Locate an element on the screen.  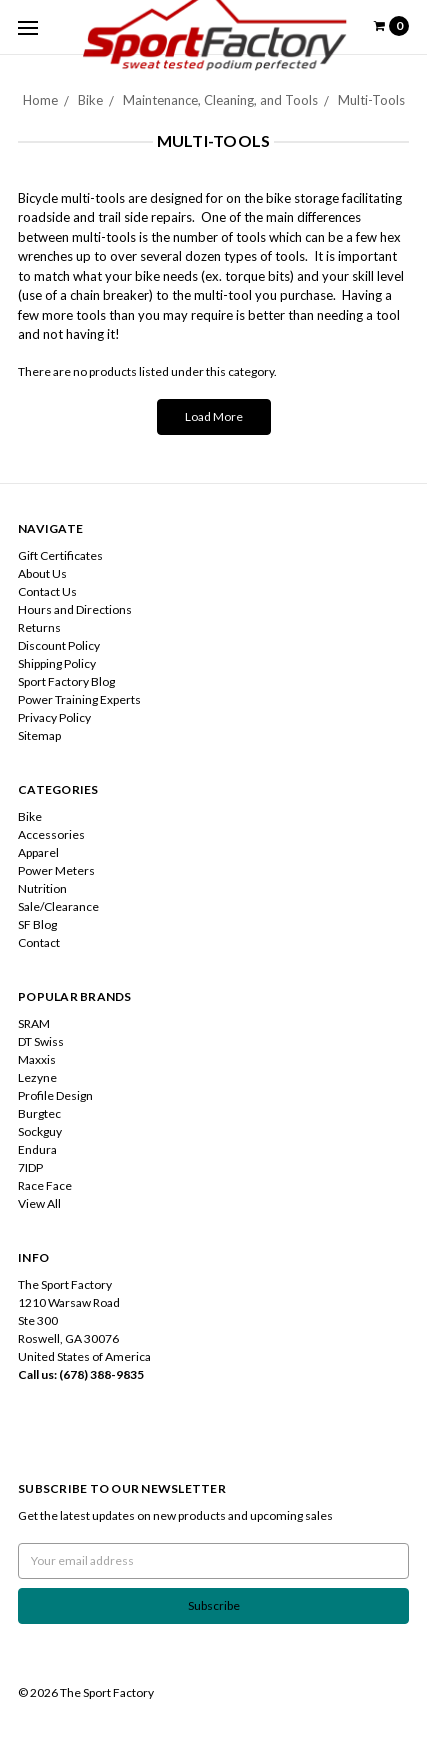
Gift Certificates is located at coordinates (60, 555).